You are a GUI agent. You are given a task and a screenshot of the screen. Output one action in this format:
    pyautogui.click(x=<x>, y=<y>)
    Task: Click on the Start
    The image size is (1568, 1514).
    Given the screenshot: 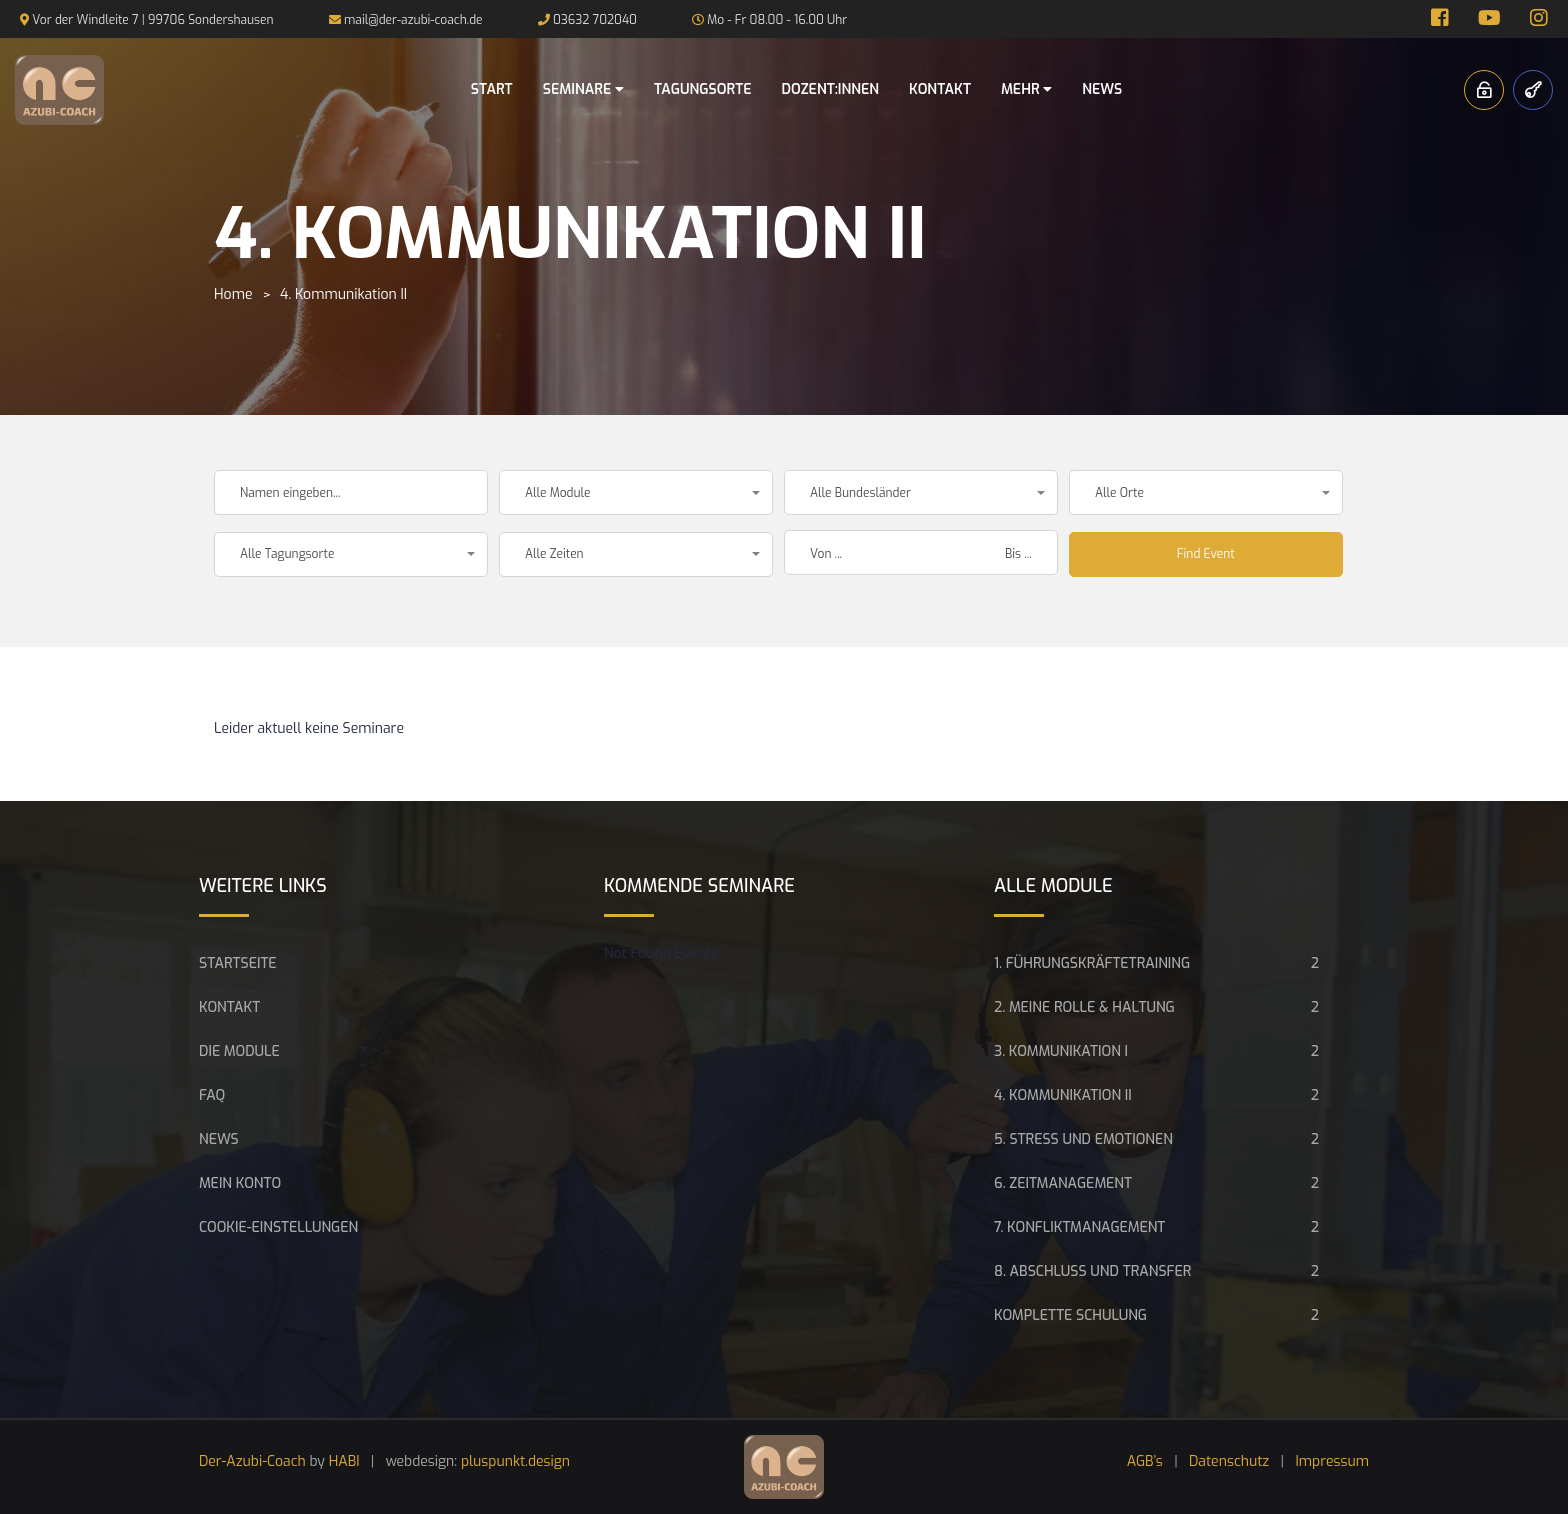 What is the action you would take?
    pyautogui.click(x=492, y=89)
    